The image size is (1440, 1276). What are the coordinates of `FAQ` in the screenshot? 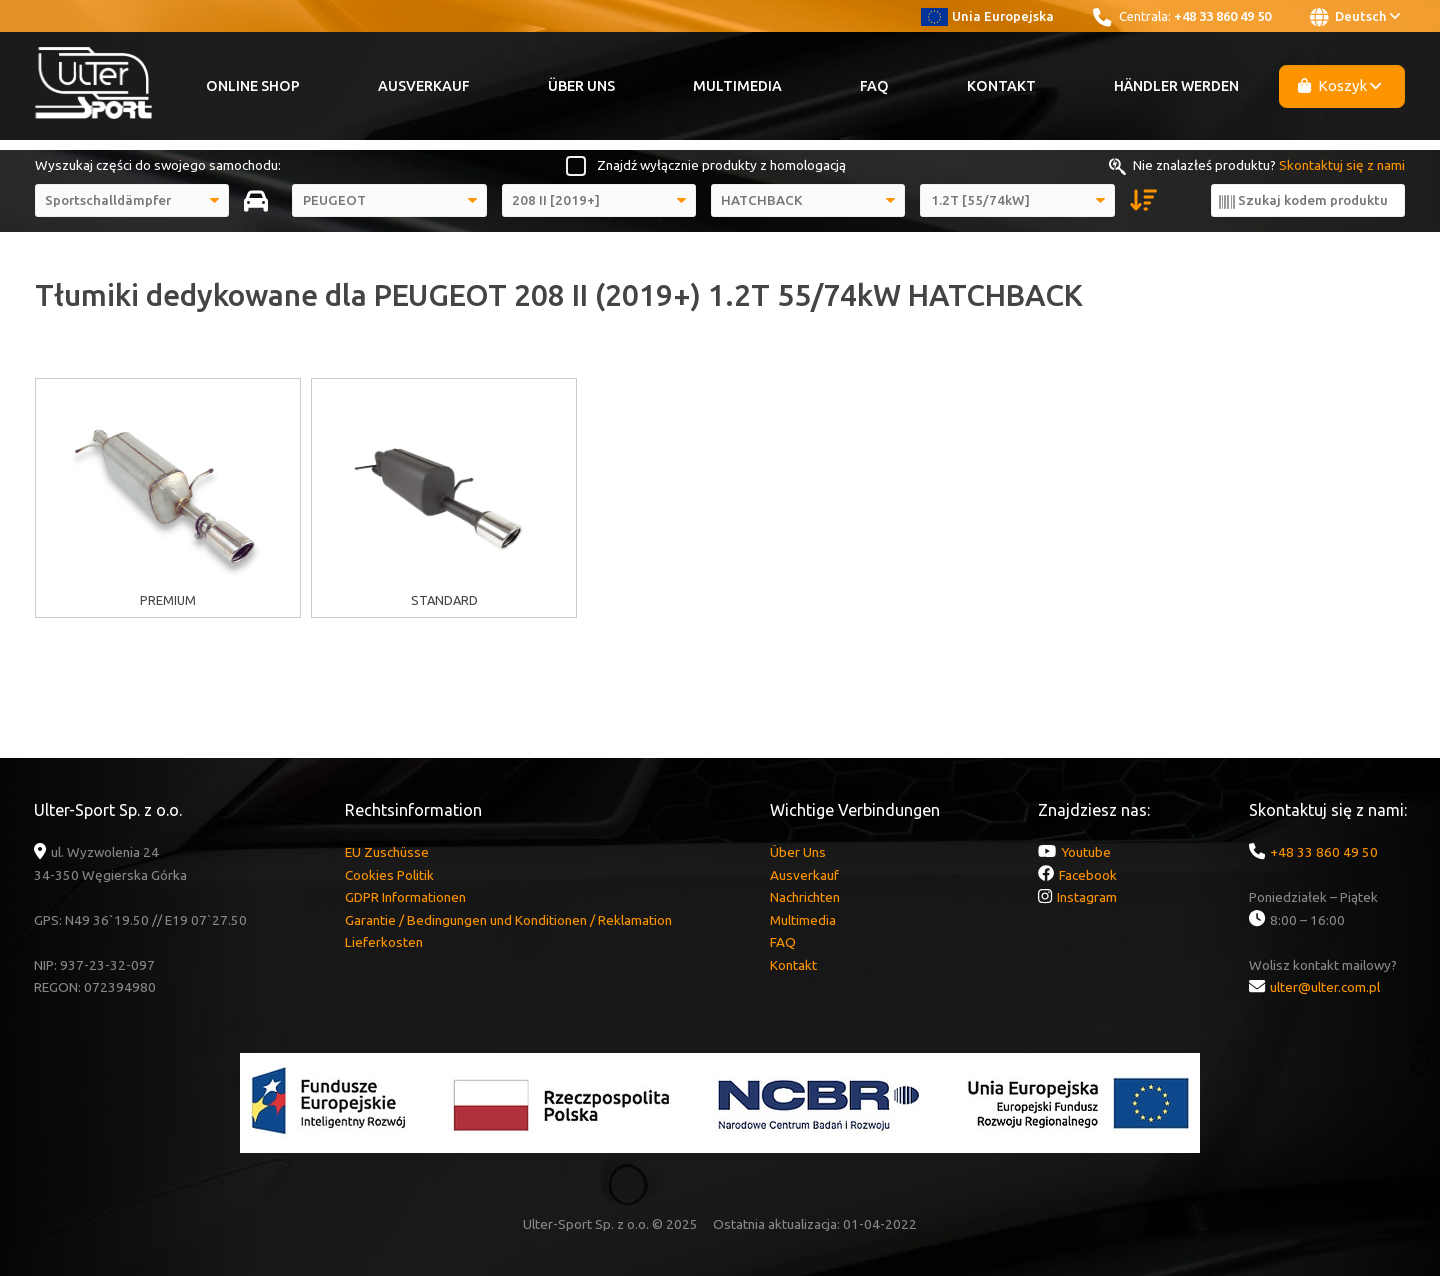 It's located at (874, 86).